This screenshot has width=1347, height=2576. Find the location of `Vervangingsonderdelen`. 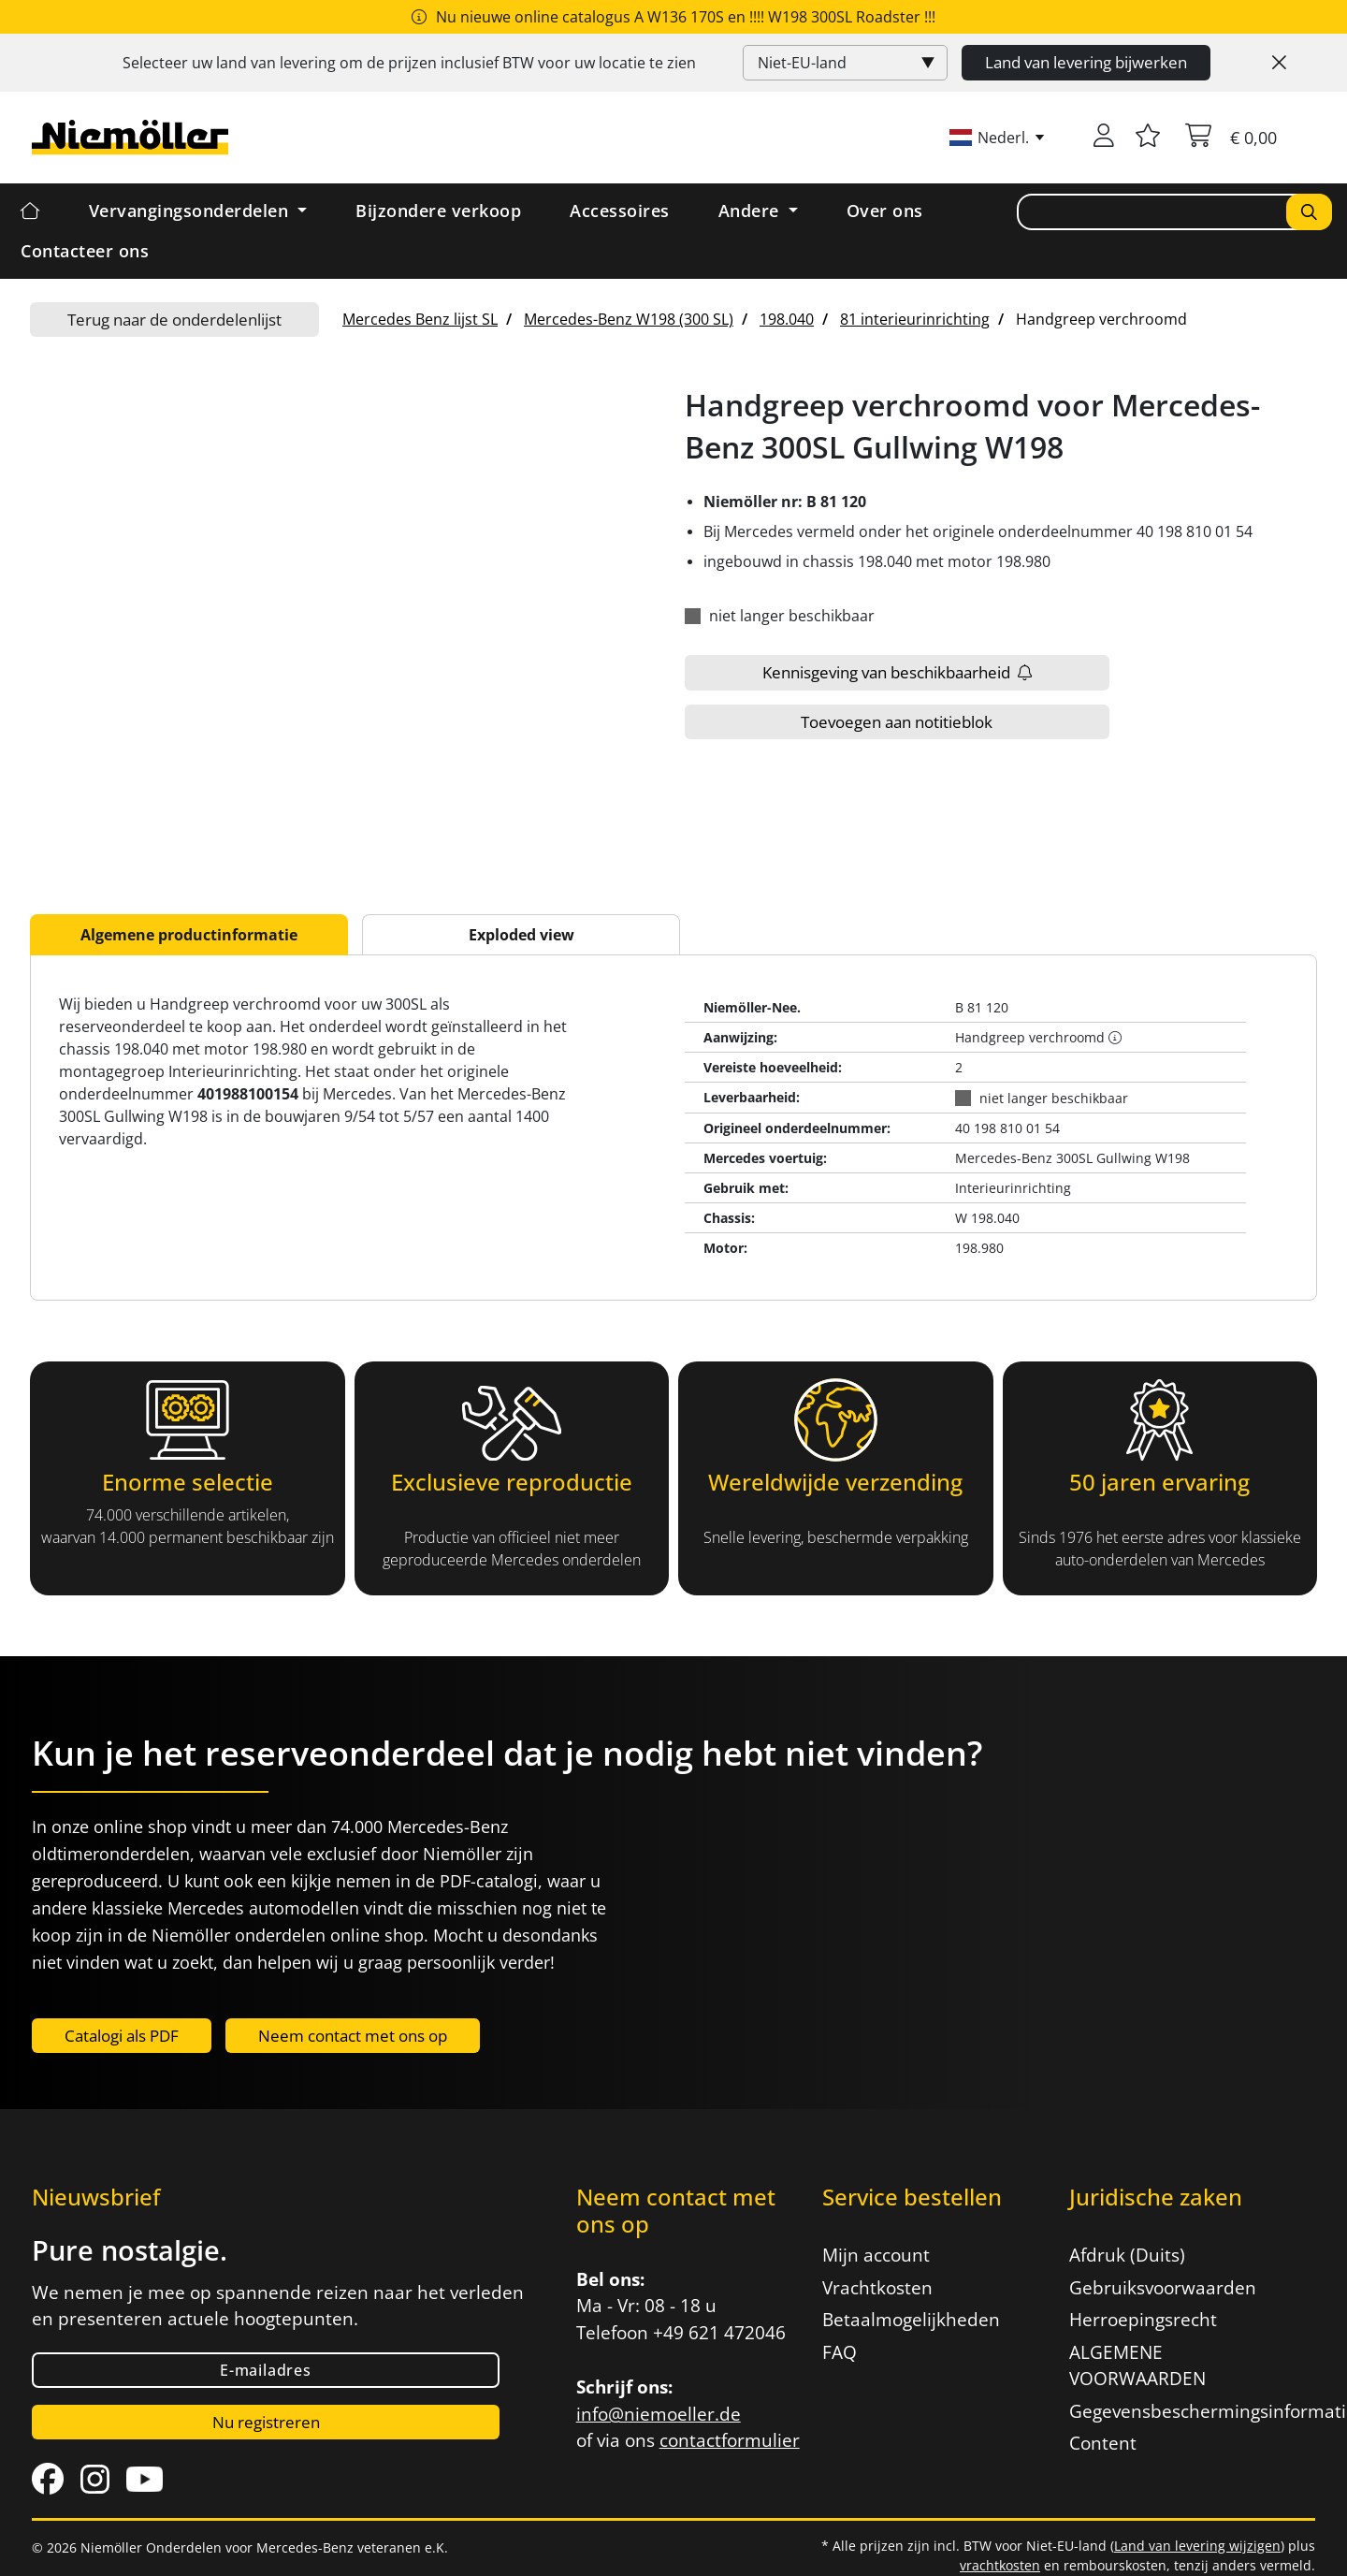

Vervangingsonderdelen is located at coordinates (191, 210).